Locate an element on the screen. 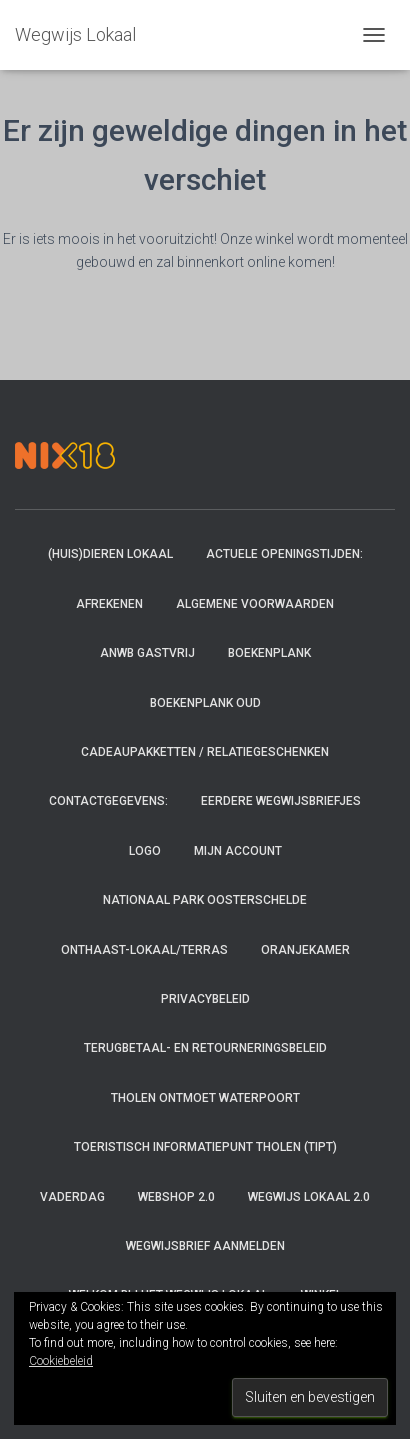 Image resolution: width=410 pixels, height=1439 pixels. (Huis)dieren Lokaal is located at coordinates (110, 554).